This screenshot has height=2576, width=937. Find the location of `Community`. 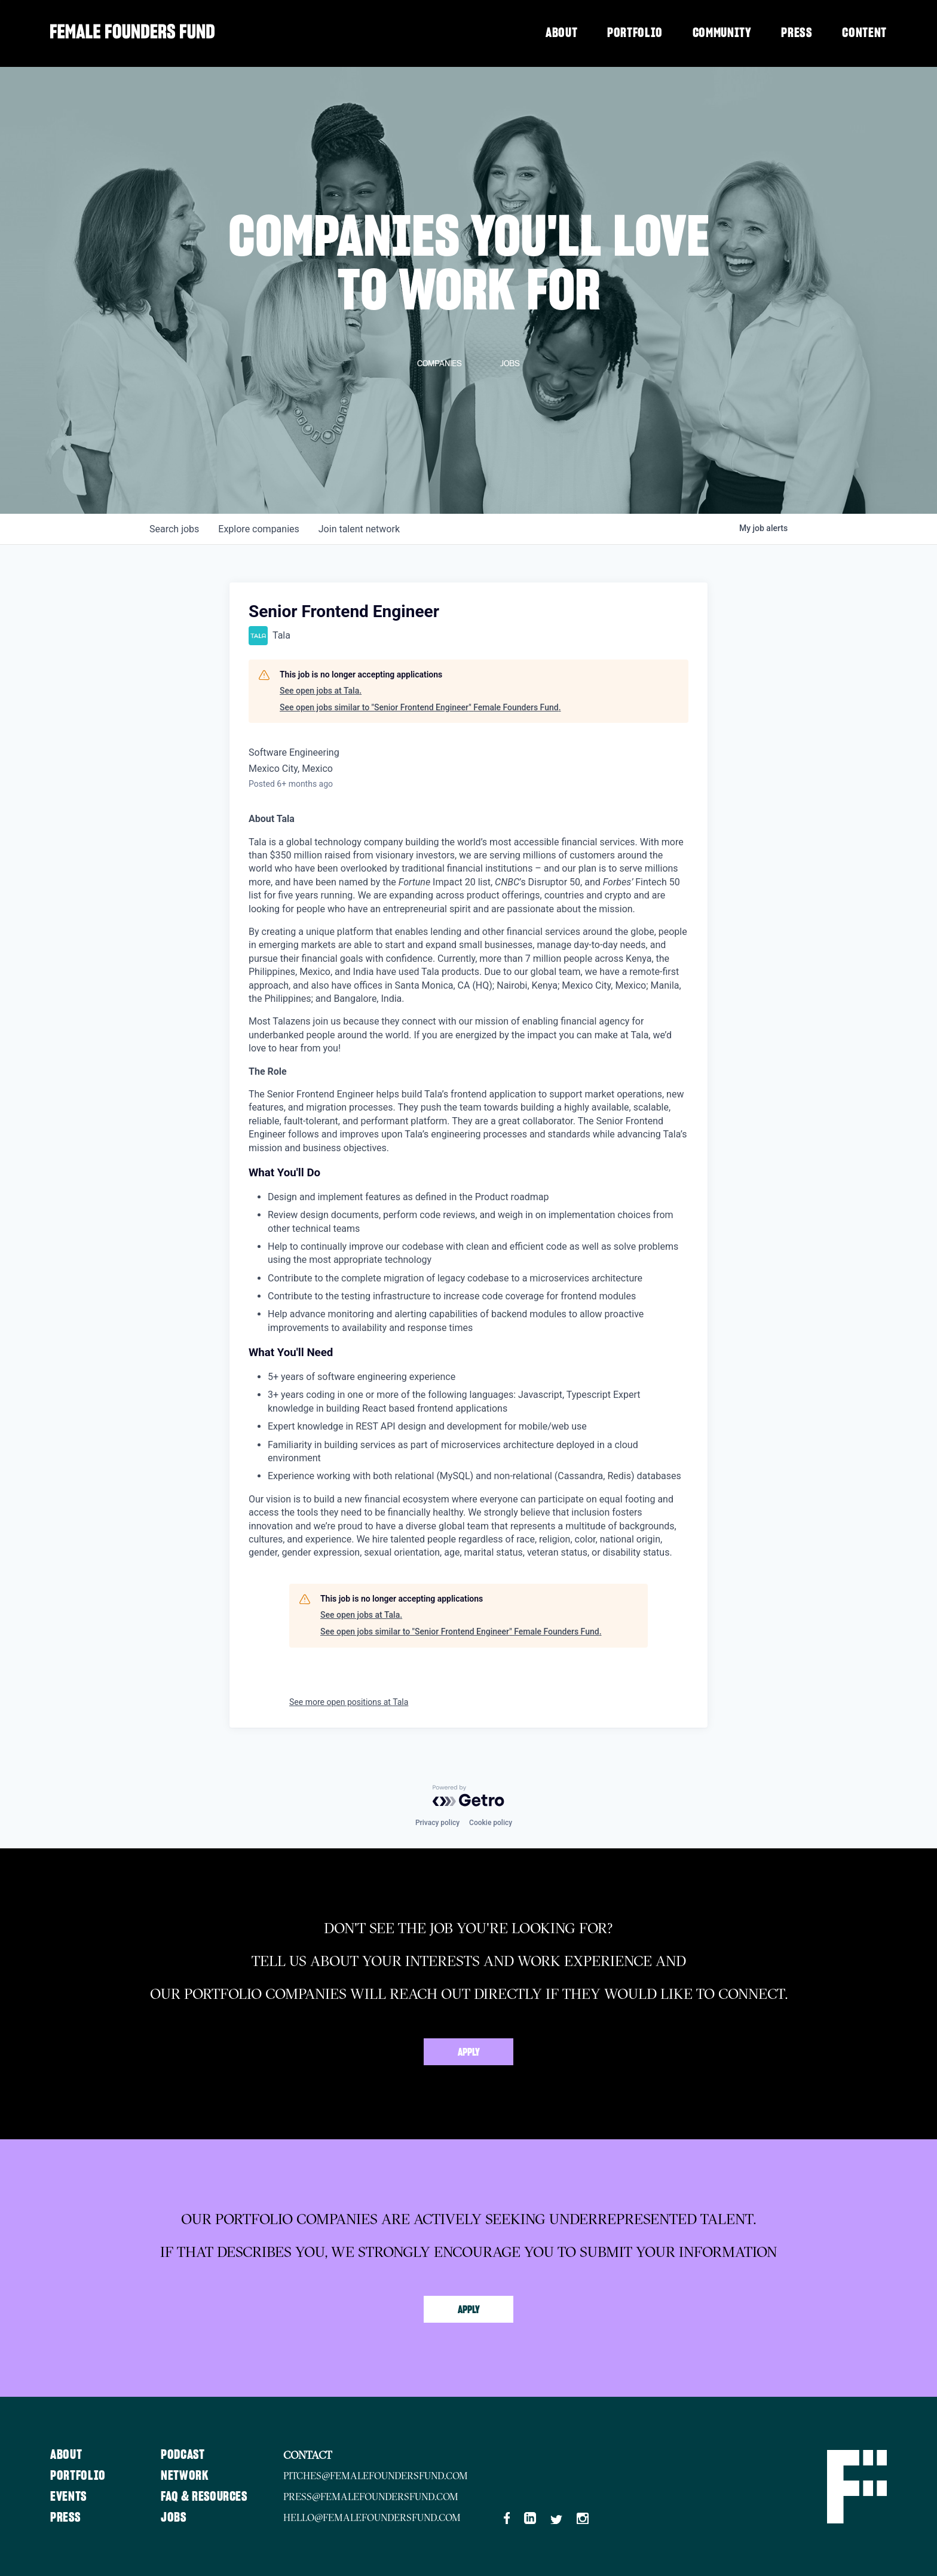

Community is located at coordinates (722, 32).